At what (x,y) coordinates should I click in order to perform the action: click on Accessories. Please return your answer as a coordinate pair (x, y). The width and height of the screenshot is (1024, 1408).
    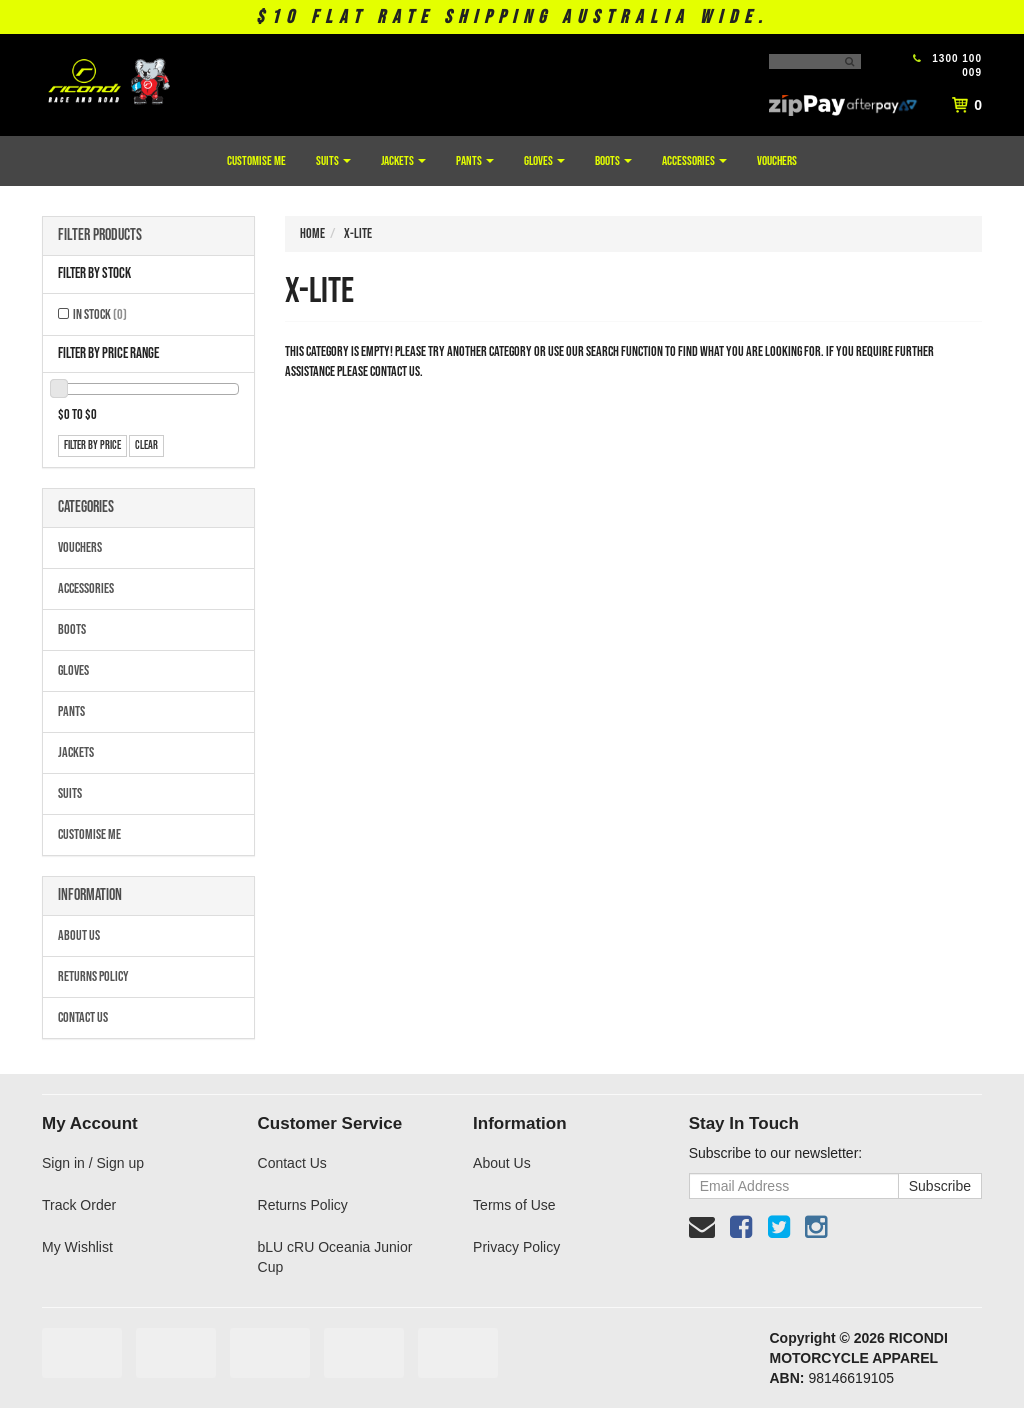
    Looking at the image, I should click on (694, 161).